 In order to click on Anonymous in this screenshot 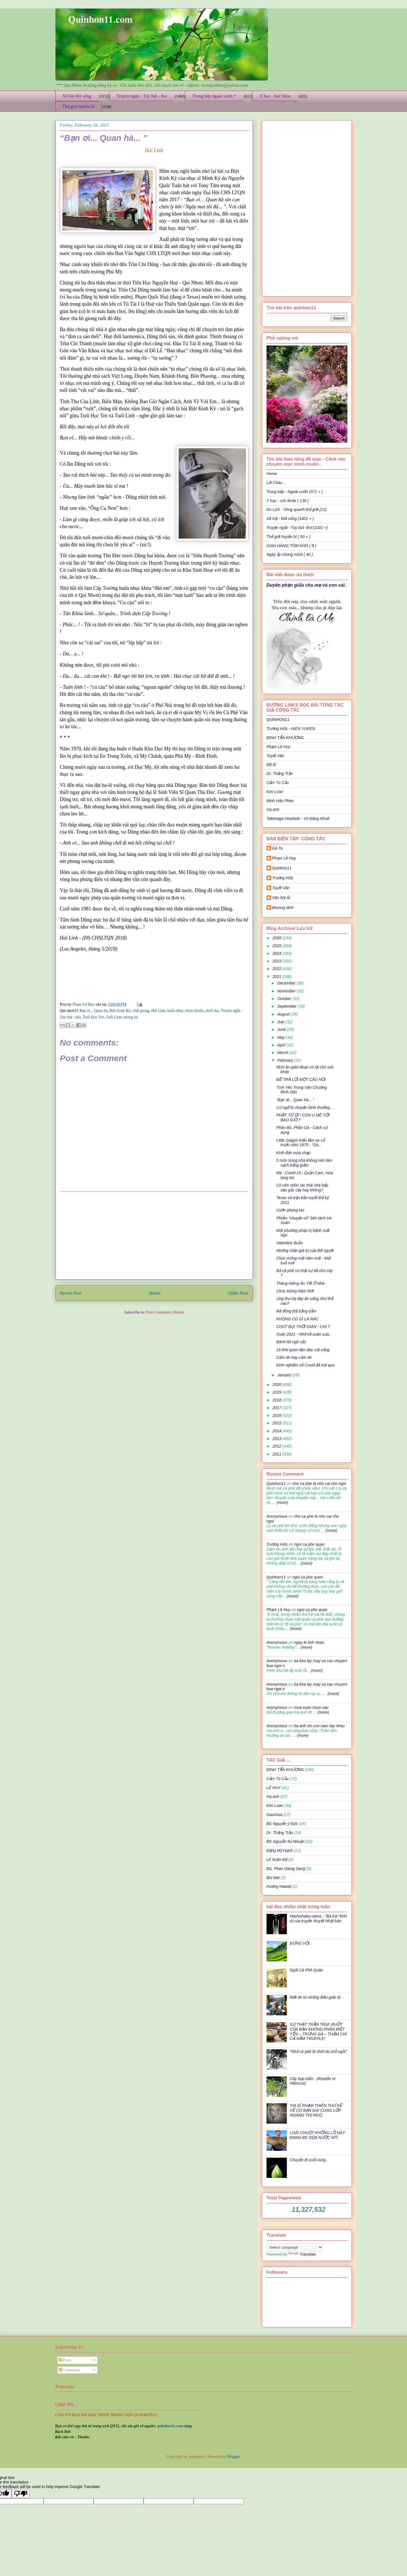, I will do `click(277, 1516)`.